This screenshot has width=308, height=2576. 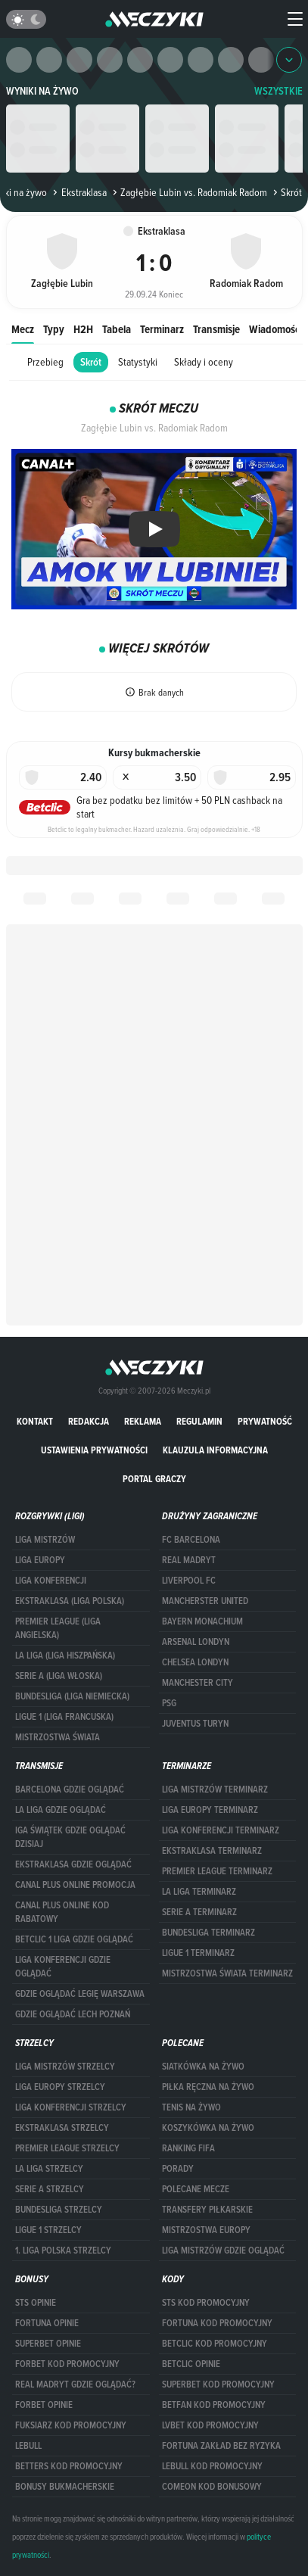 I want to click on LA LIGA (LIGA HISZPAŃSKA), so click(x=65, y=1655).